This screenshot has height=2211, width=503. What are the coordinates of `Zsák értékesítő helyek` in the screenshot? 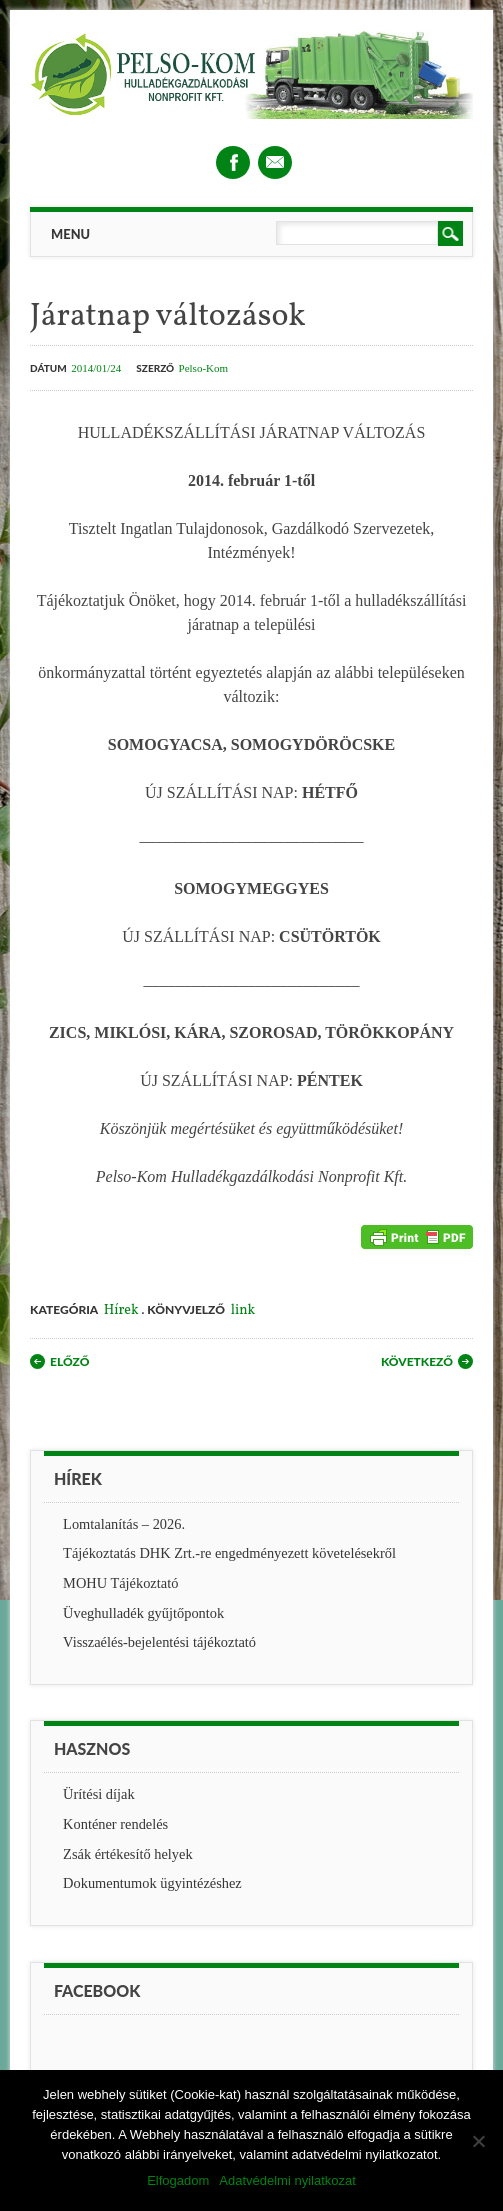 It's located at (127, 1854).